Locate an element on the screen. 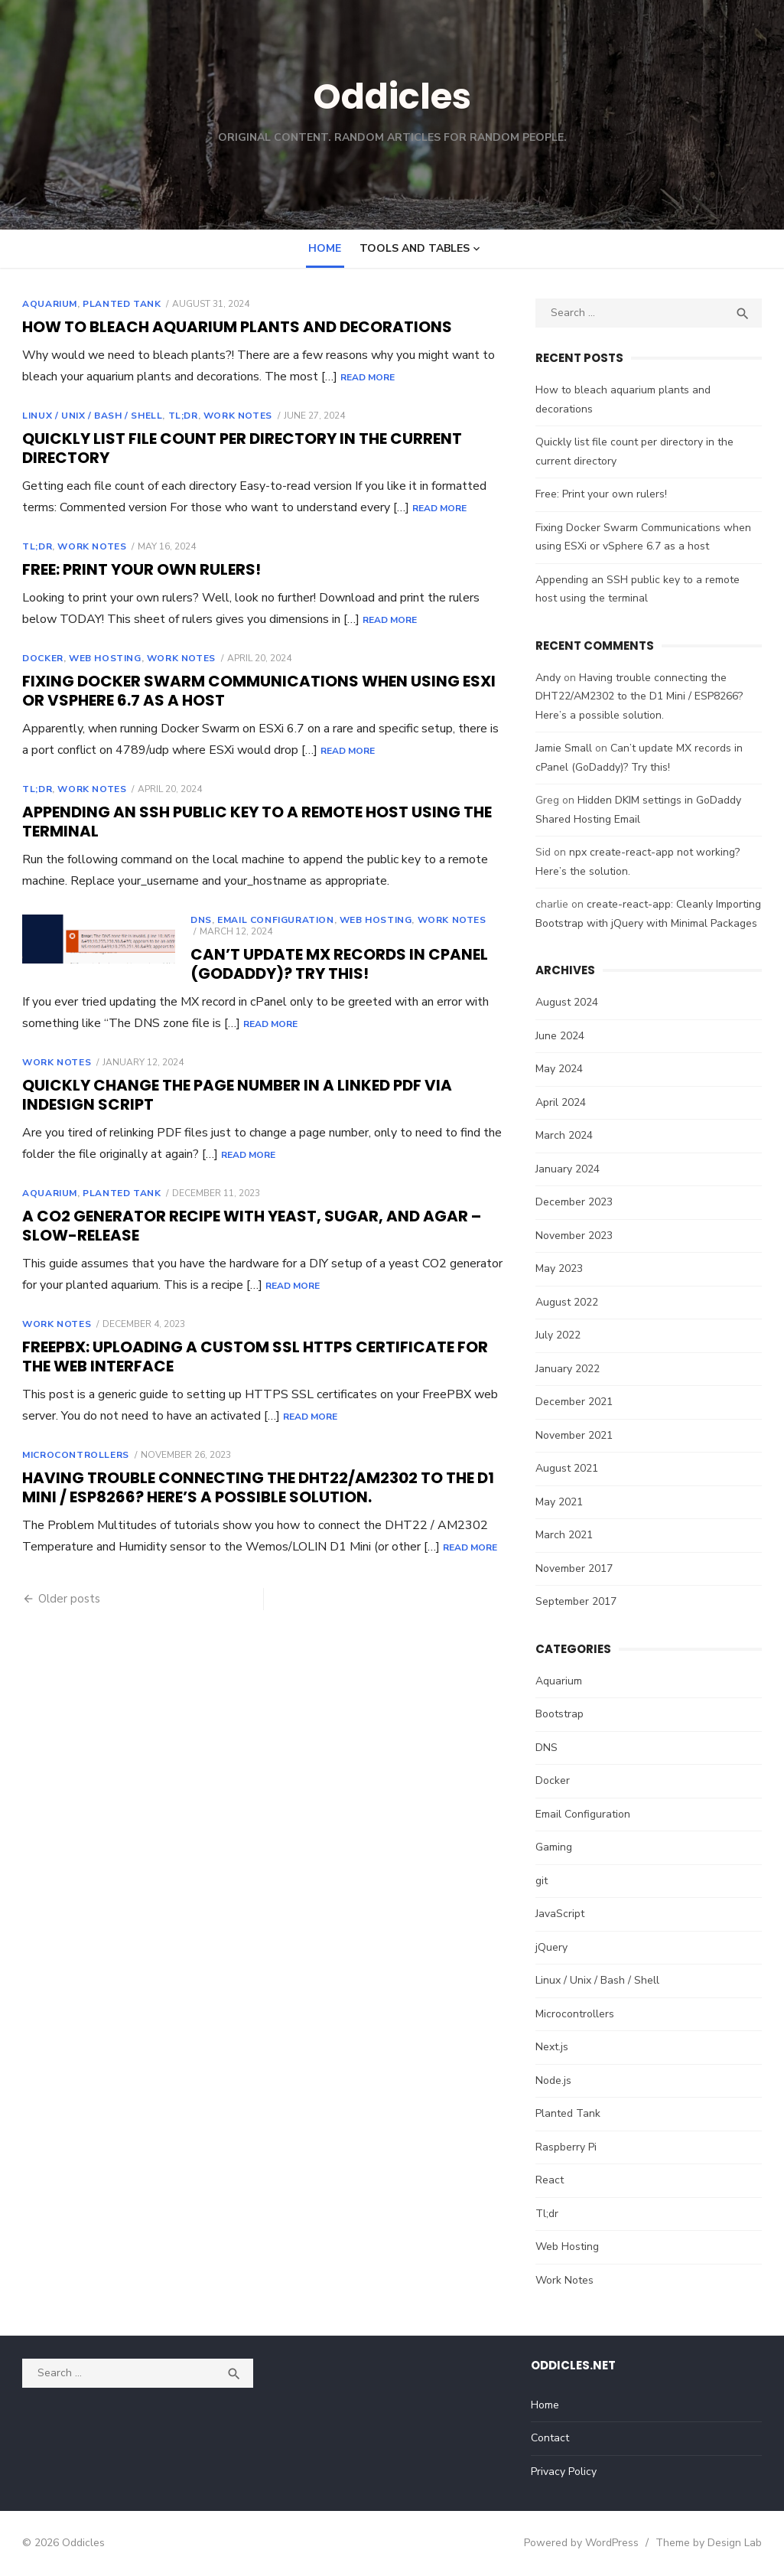  March 2021 is located at coordinates (566, 1535).